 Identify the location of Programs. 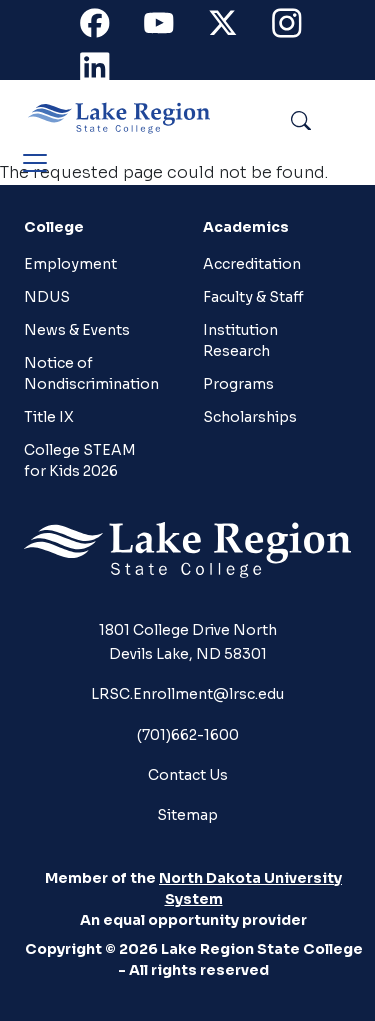
(238, 384).